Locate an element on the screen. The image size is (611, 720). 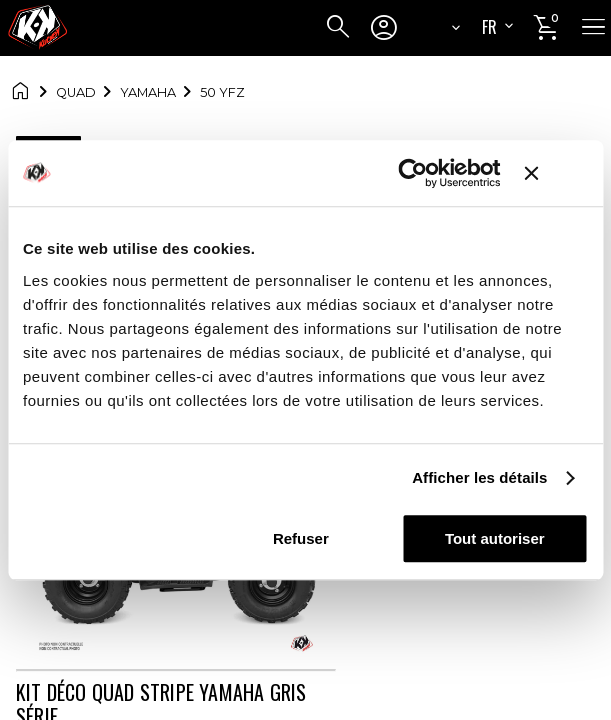
Afficher les détails is located at coordinates (479, 477).